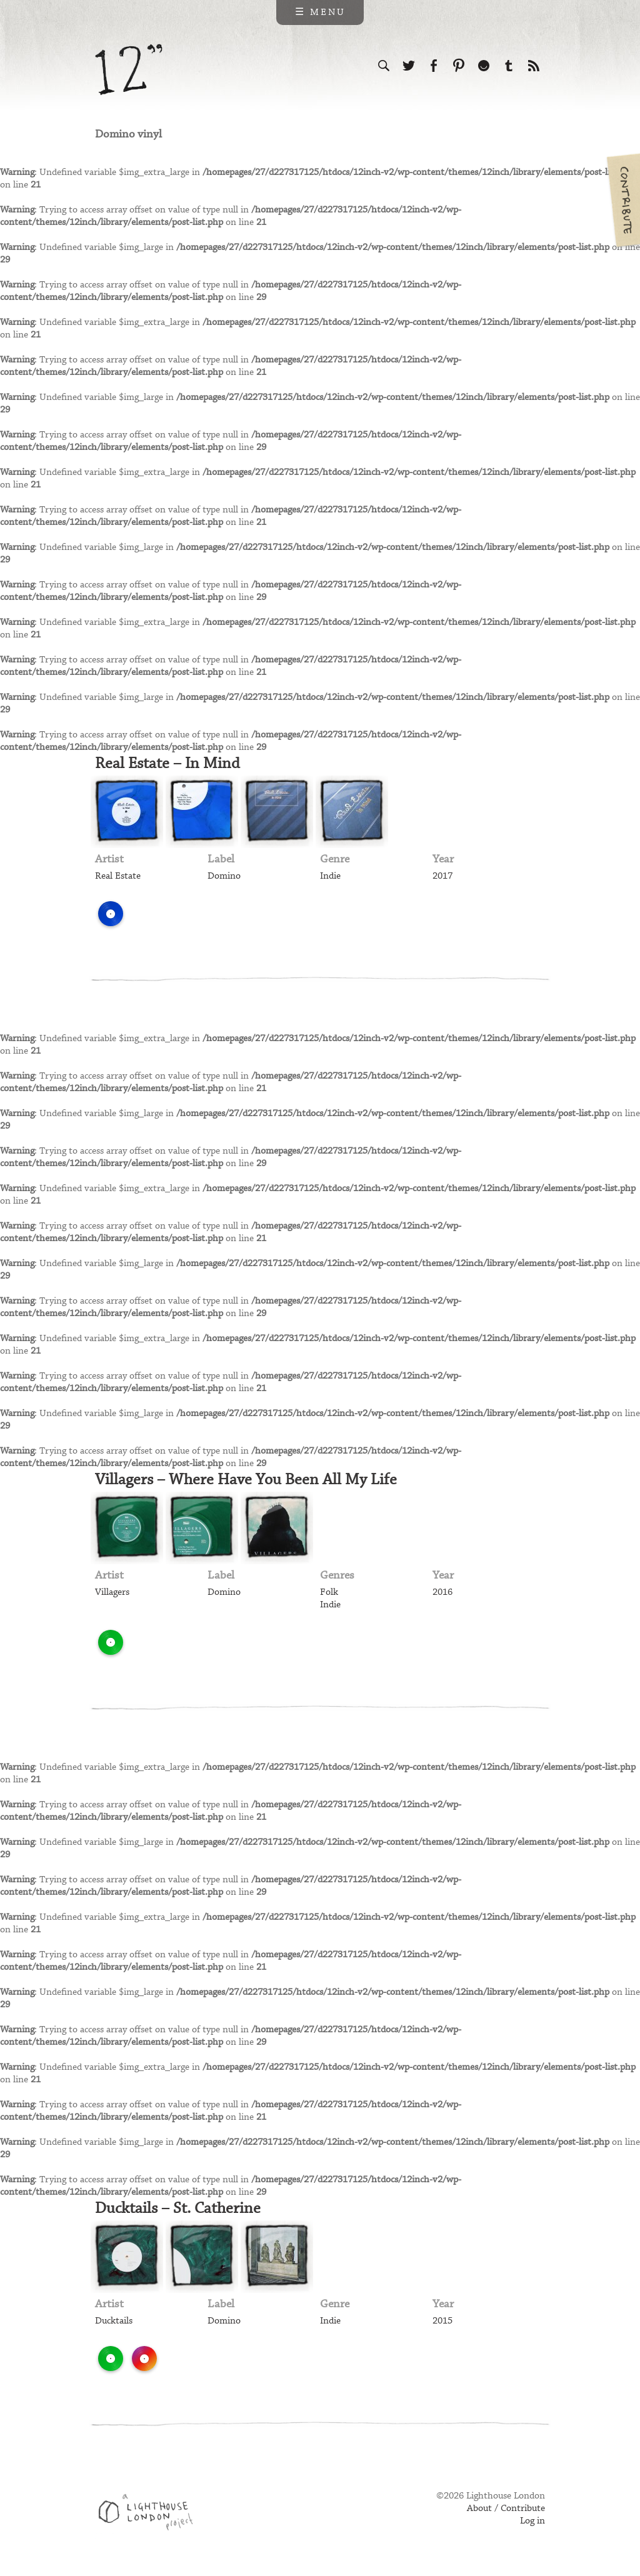 The width and height of the screenshot is (640, 2576). Describe the element at coordinates (442, 1592) in the screenshot. I see `2016` at that location.